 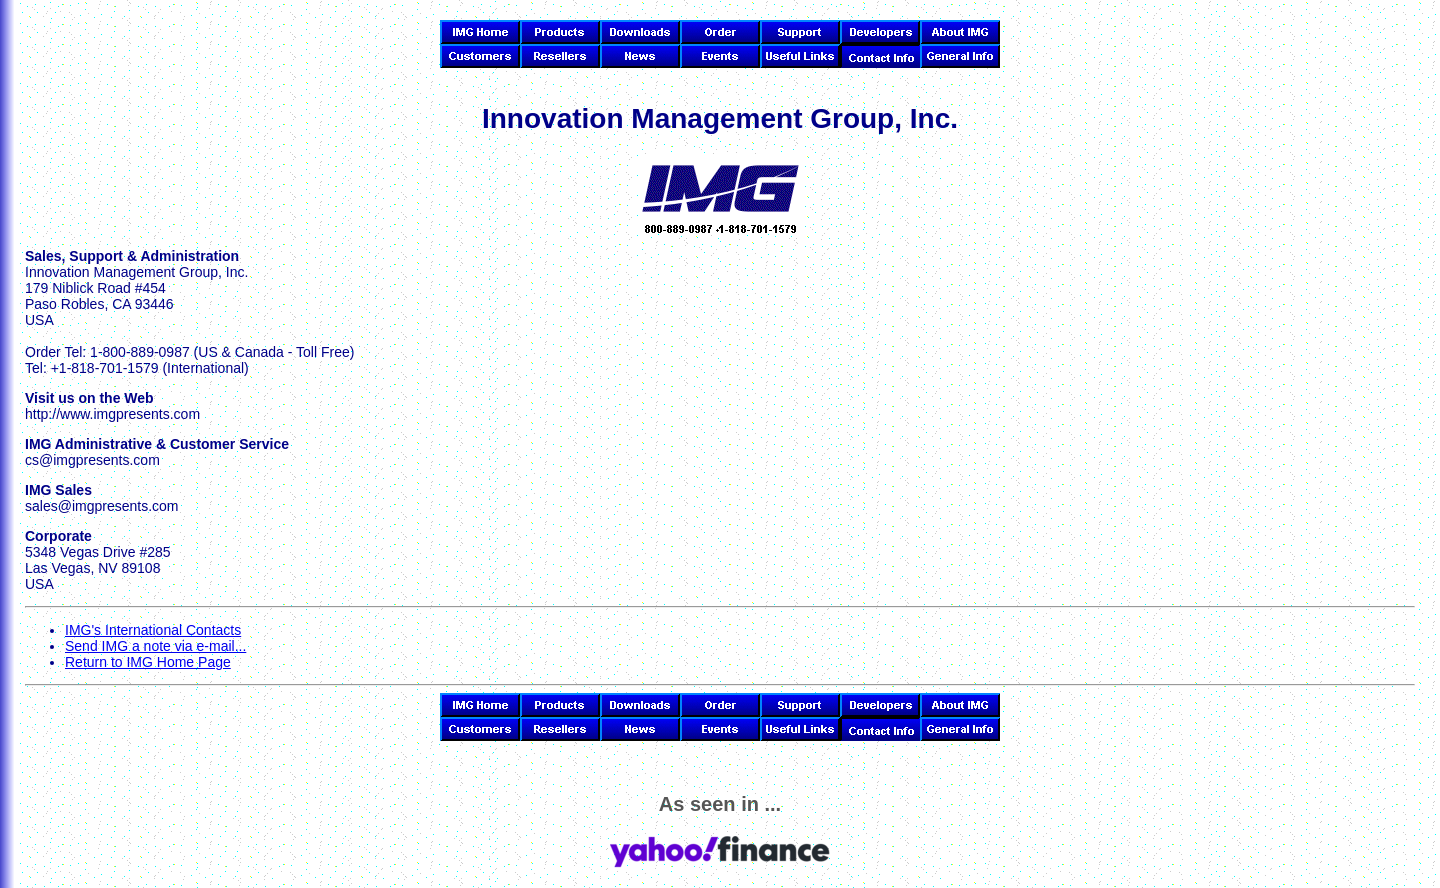 What do you see at coordinates (153, 630) in the screenshot?
I see `IMG's International Contacts` at bounding box center [153, 630].